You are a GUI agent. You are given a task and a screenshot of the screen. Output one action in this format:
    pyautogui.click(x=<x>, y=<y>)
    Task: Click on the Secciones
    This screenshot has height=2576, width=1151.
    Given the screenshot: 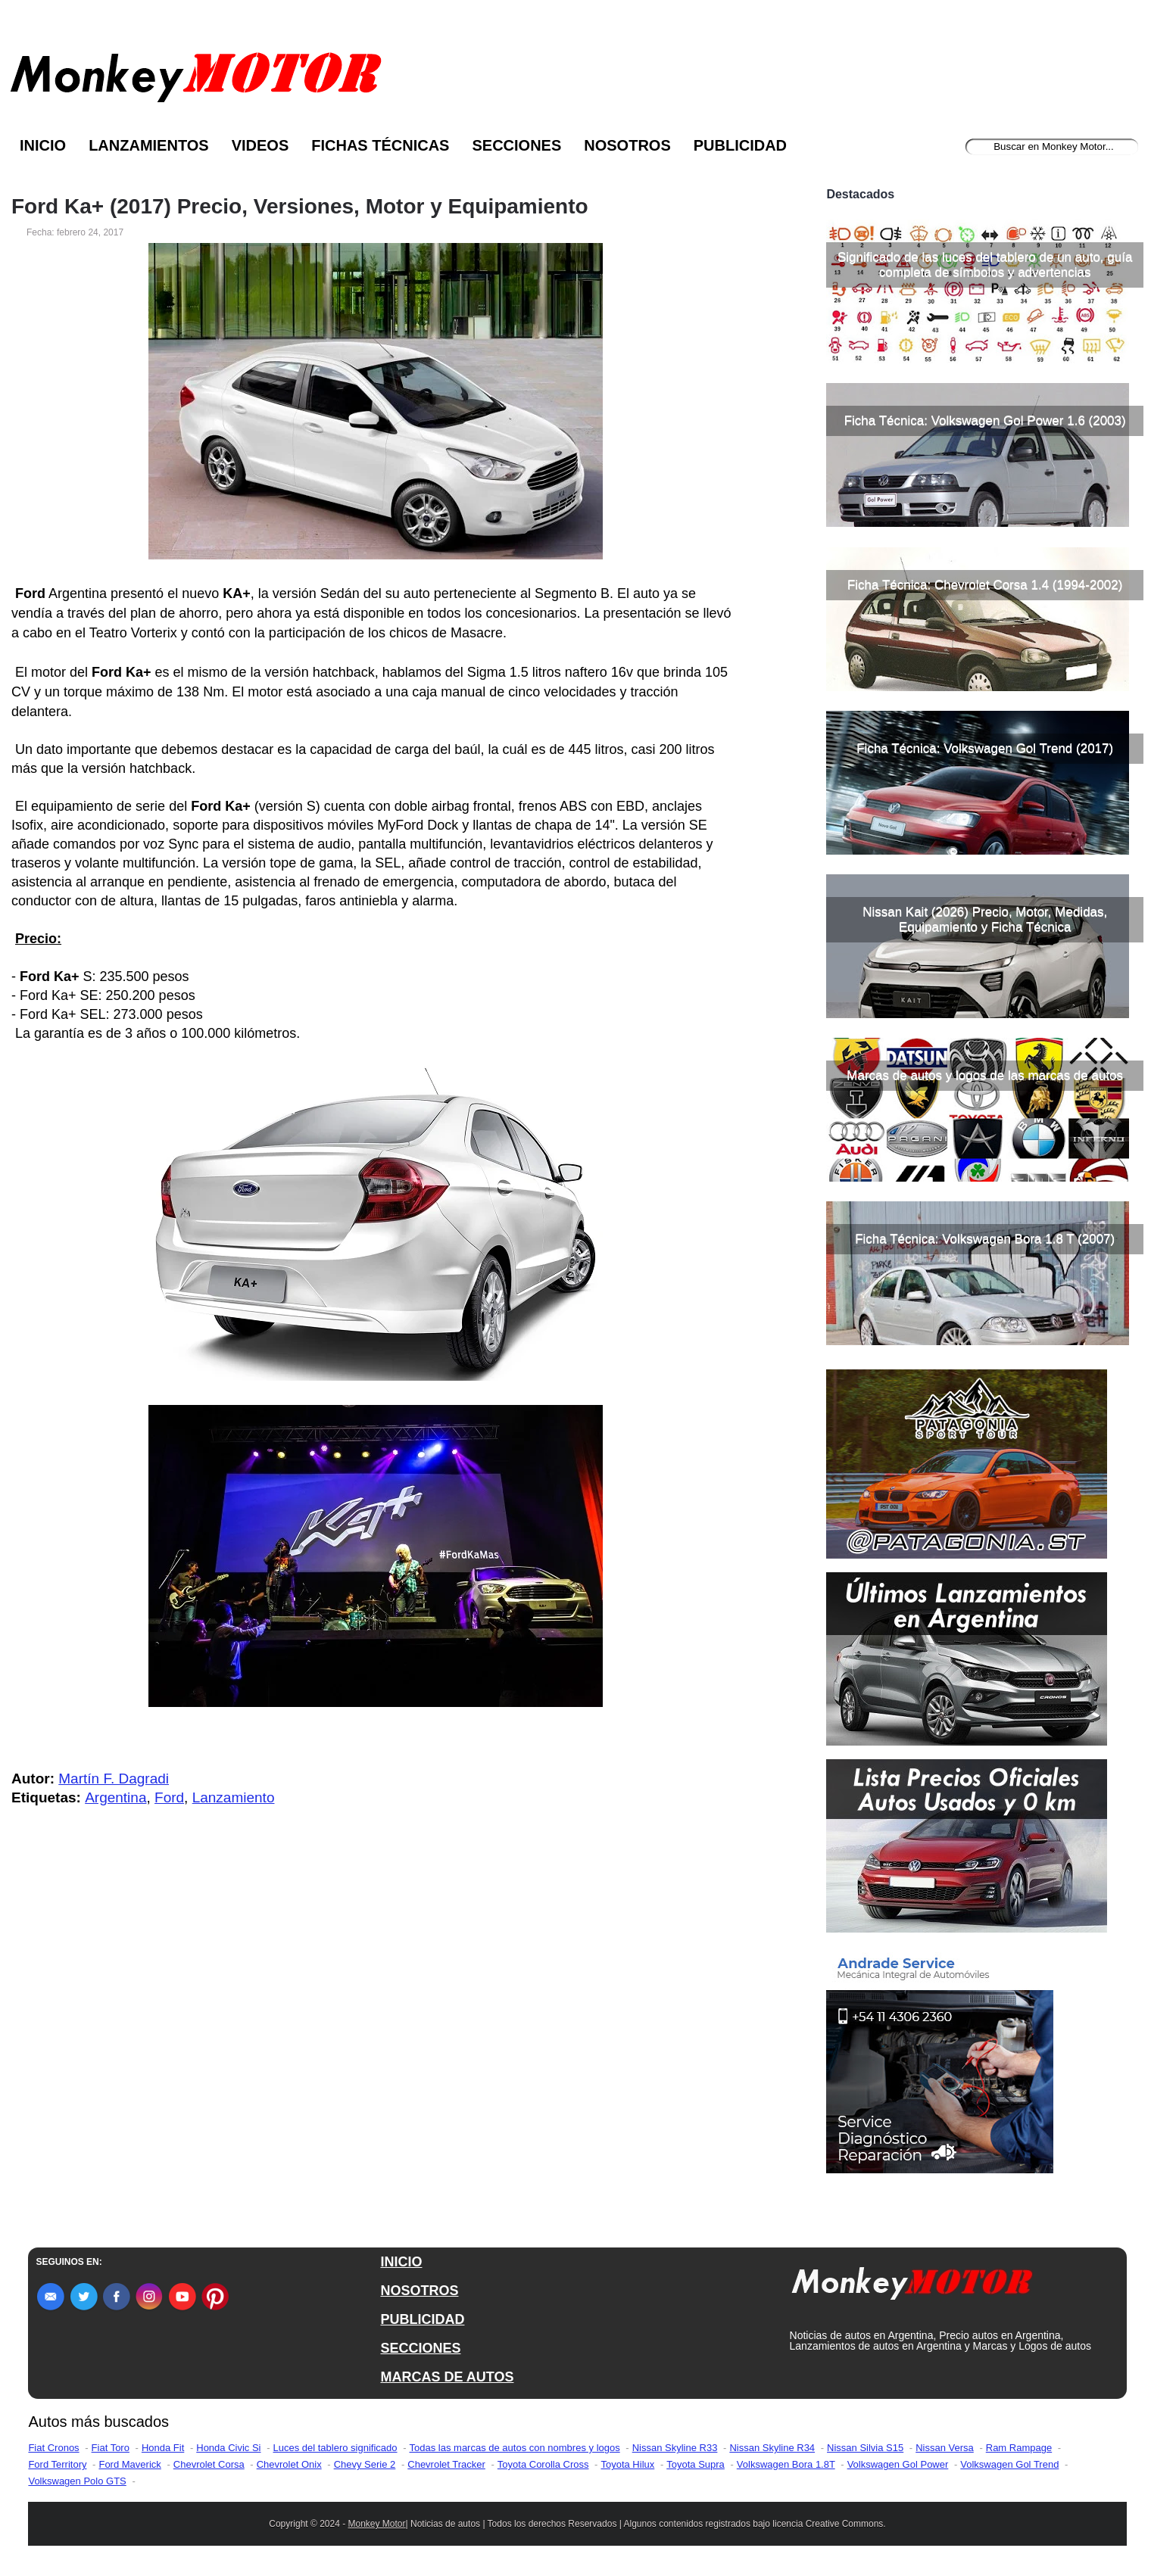 What is the action you would take?
    pyautogui.click(x=516, y=145)
    